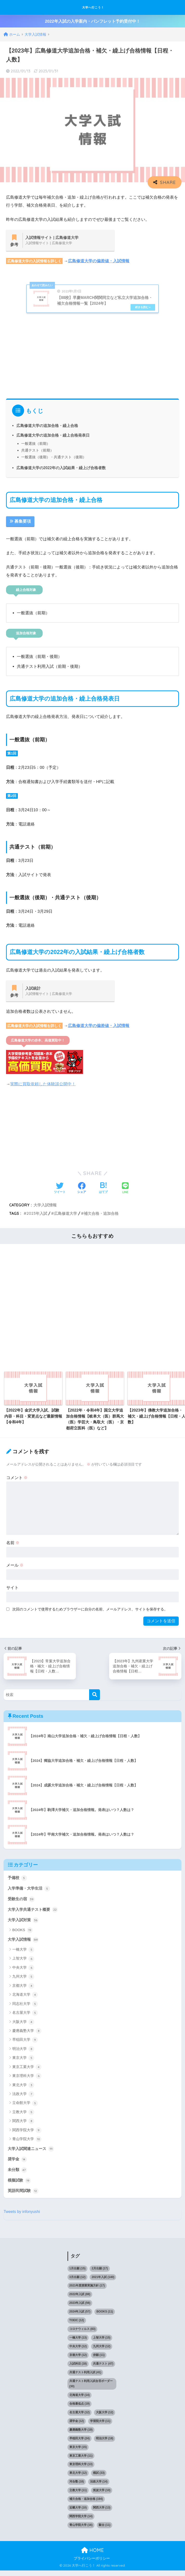  Describe the element at coordinates (13, 1545) in the screenshot. I see `名前` at that location.